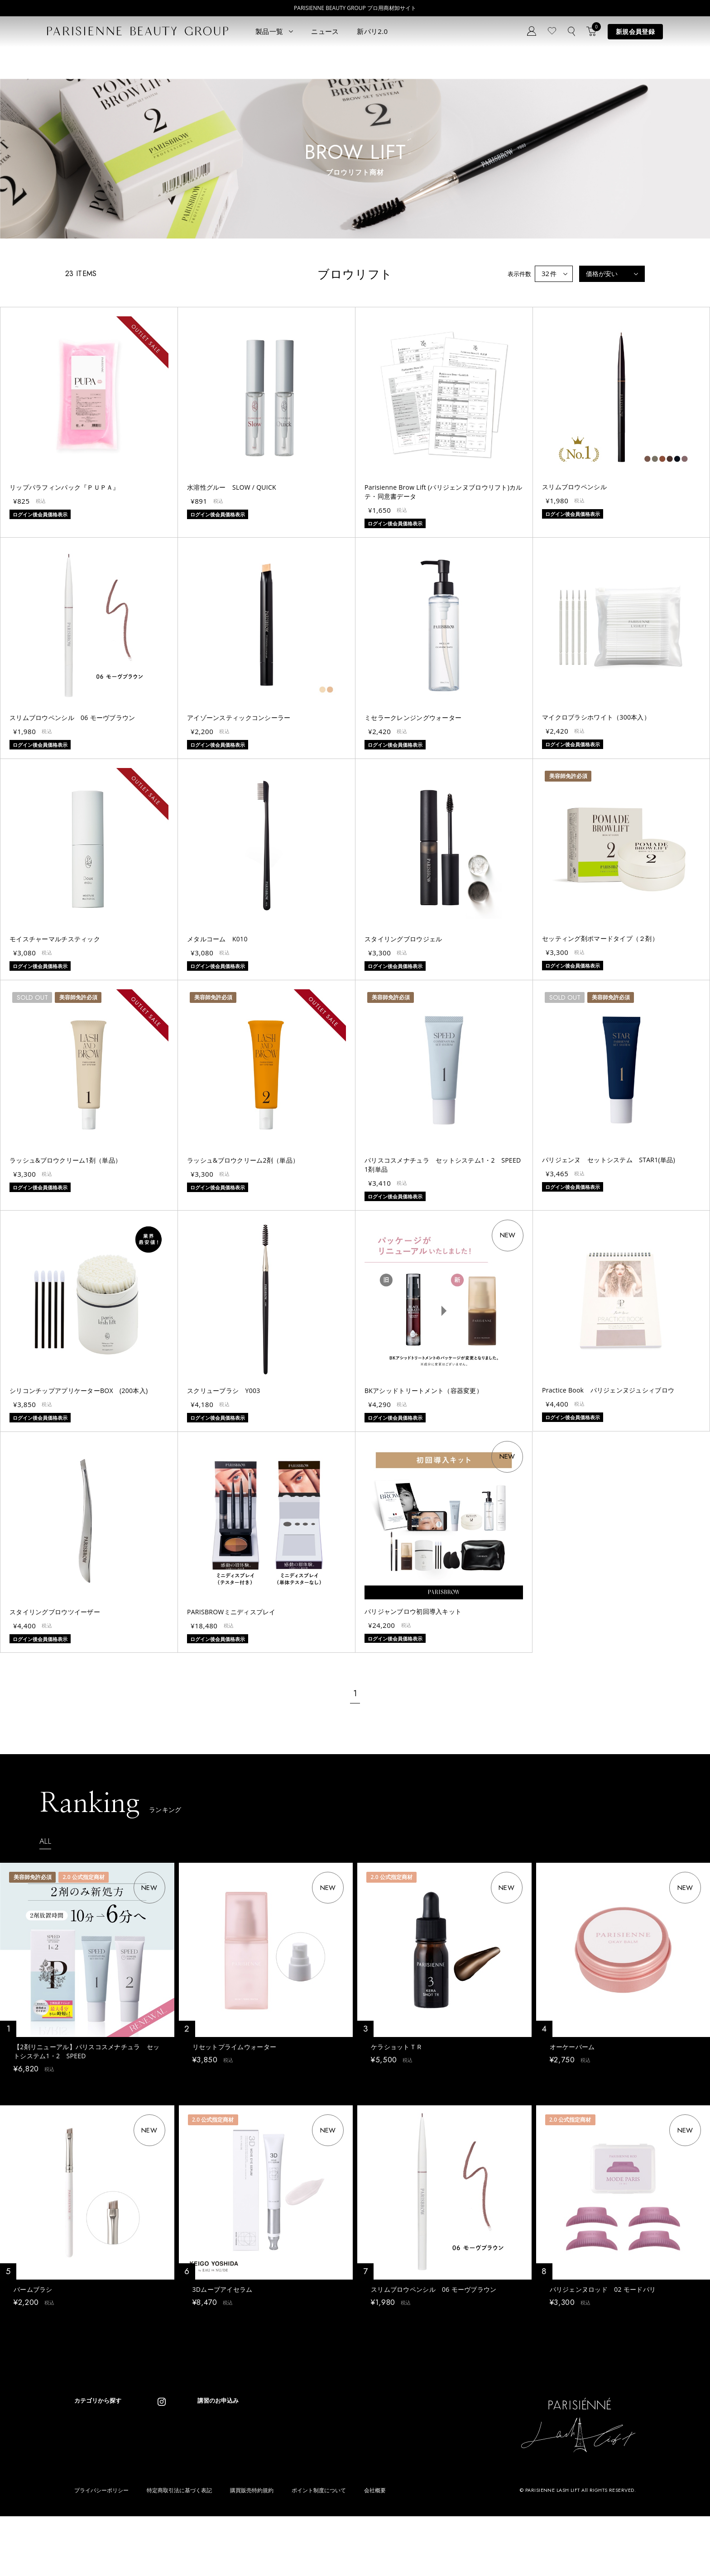  I want to click on Practice Book パリジェンヌジュシィブロウ, so click(608, 1390).